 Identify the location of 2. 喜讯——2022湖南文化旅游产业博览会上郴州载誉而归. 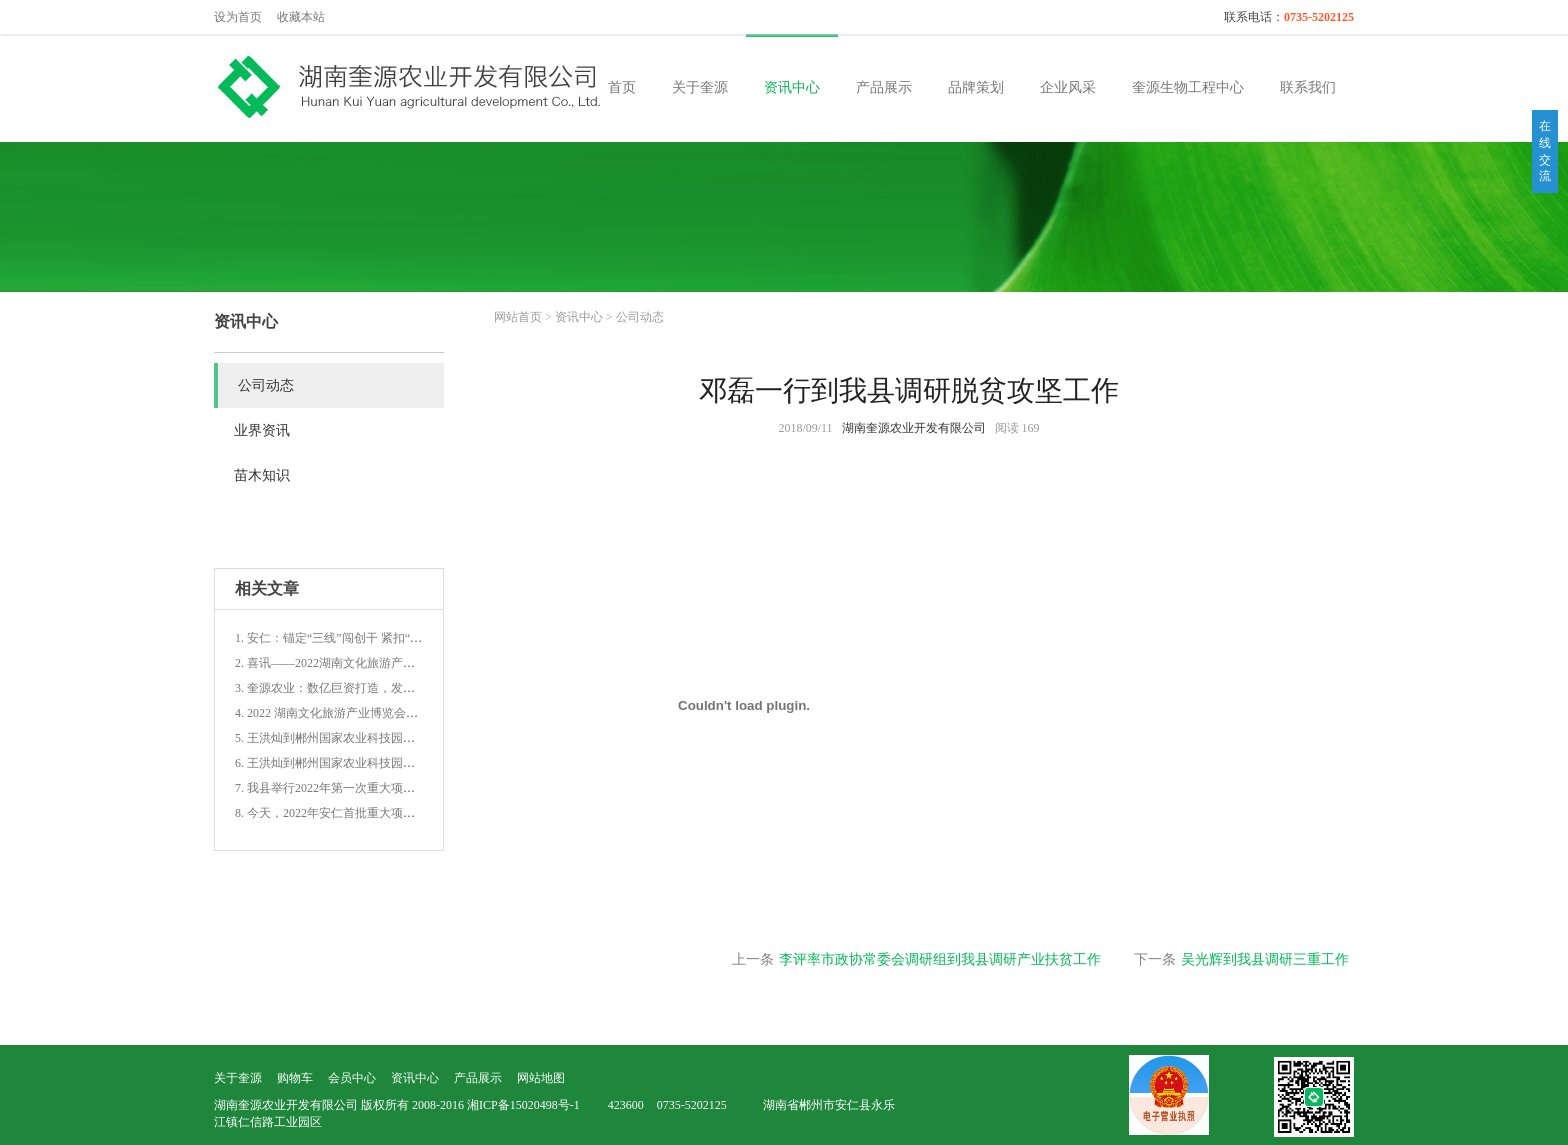
(385, 663).